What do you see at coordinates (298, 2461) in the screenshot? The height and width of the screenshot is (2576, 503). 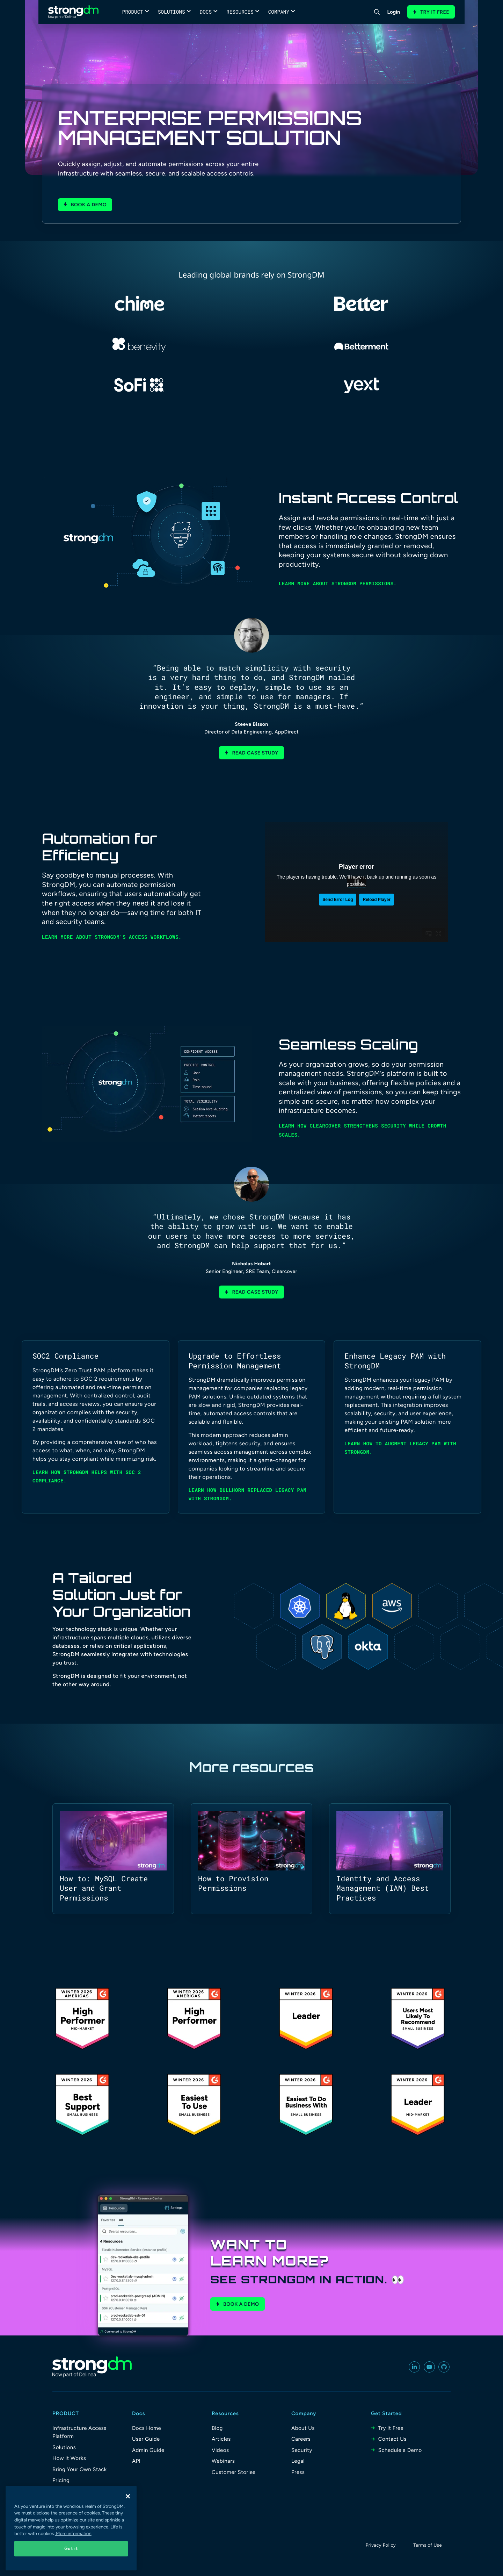 I see `Legal [menuitem]` at bounding box center [298, 2461].